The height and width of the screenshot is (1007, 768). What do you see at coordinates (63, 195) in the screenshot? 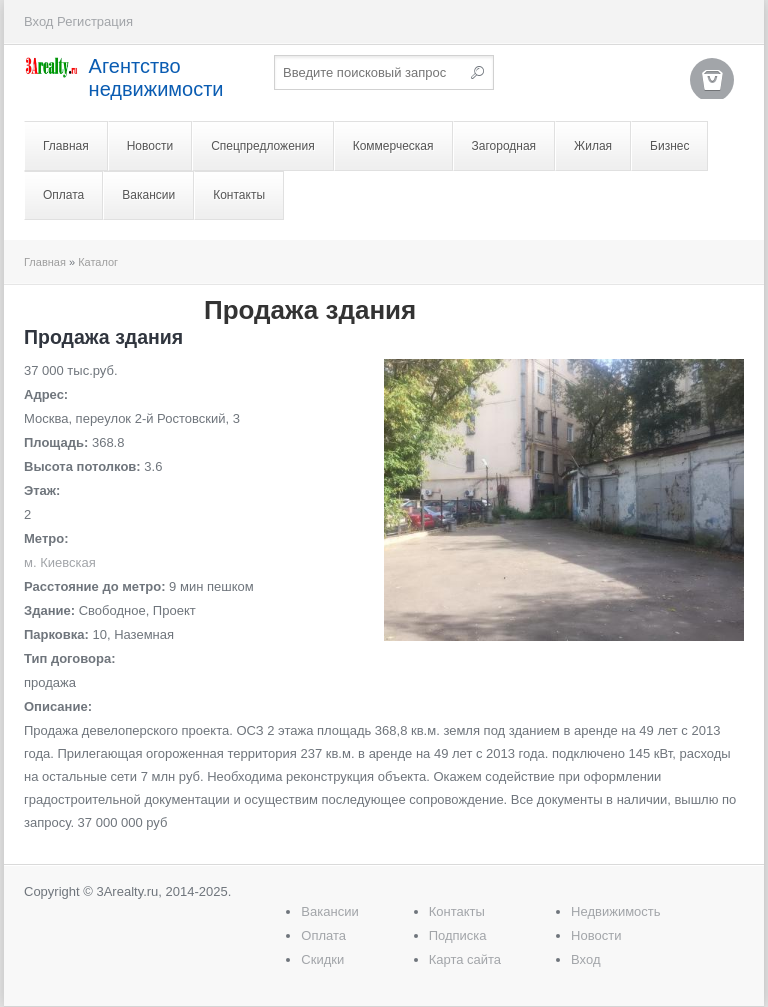
I see `Оплата` at bounding box center [63, 195].